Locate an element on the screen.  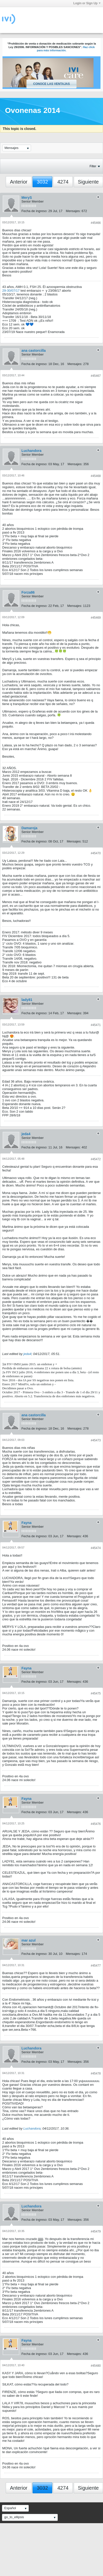
#45469 is located at coordinates (96, 617).